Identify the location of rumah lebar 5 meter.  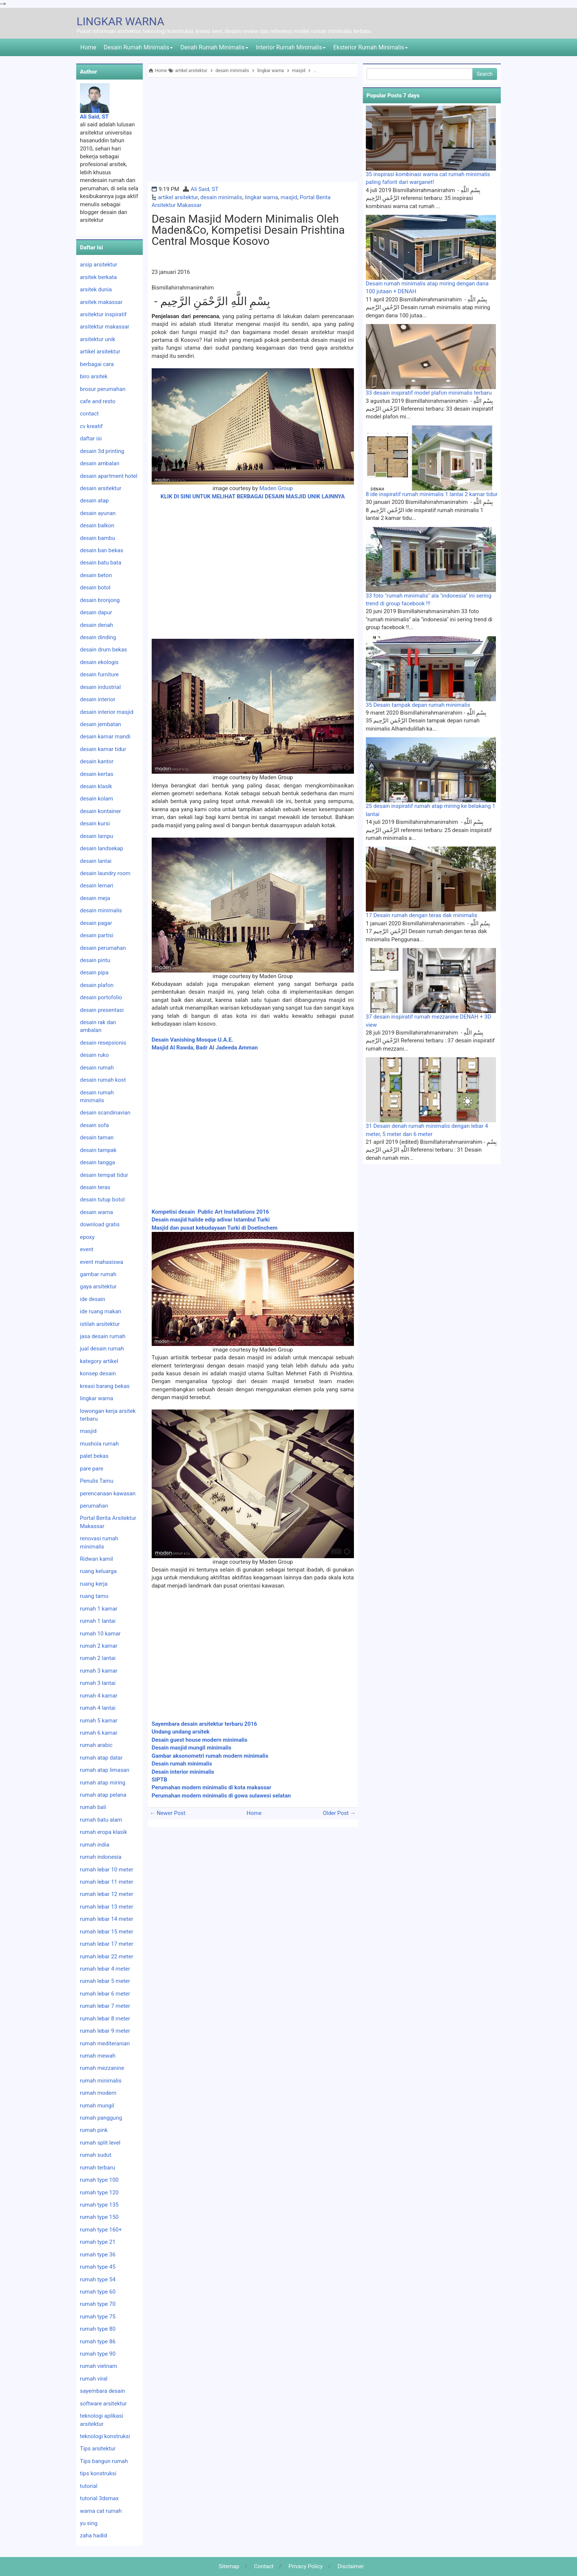
(105, 1981).